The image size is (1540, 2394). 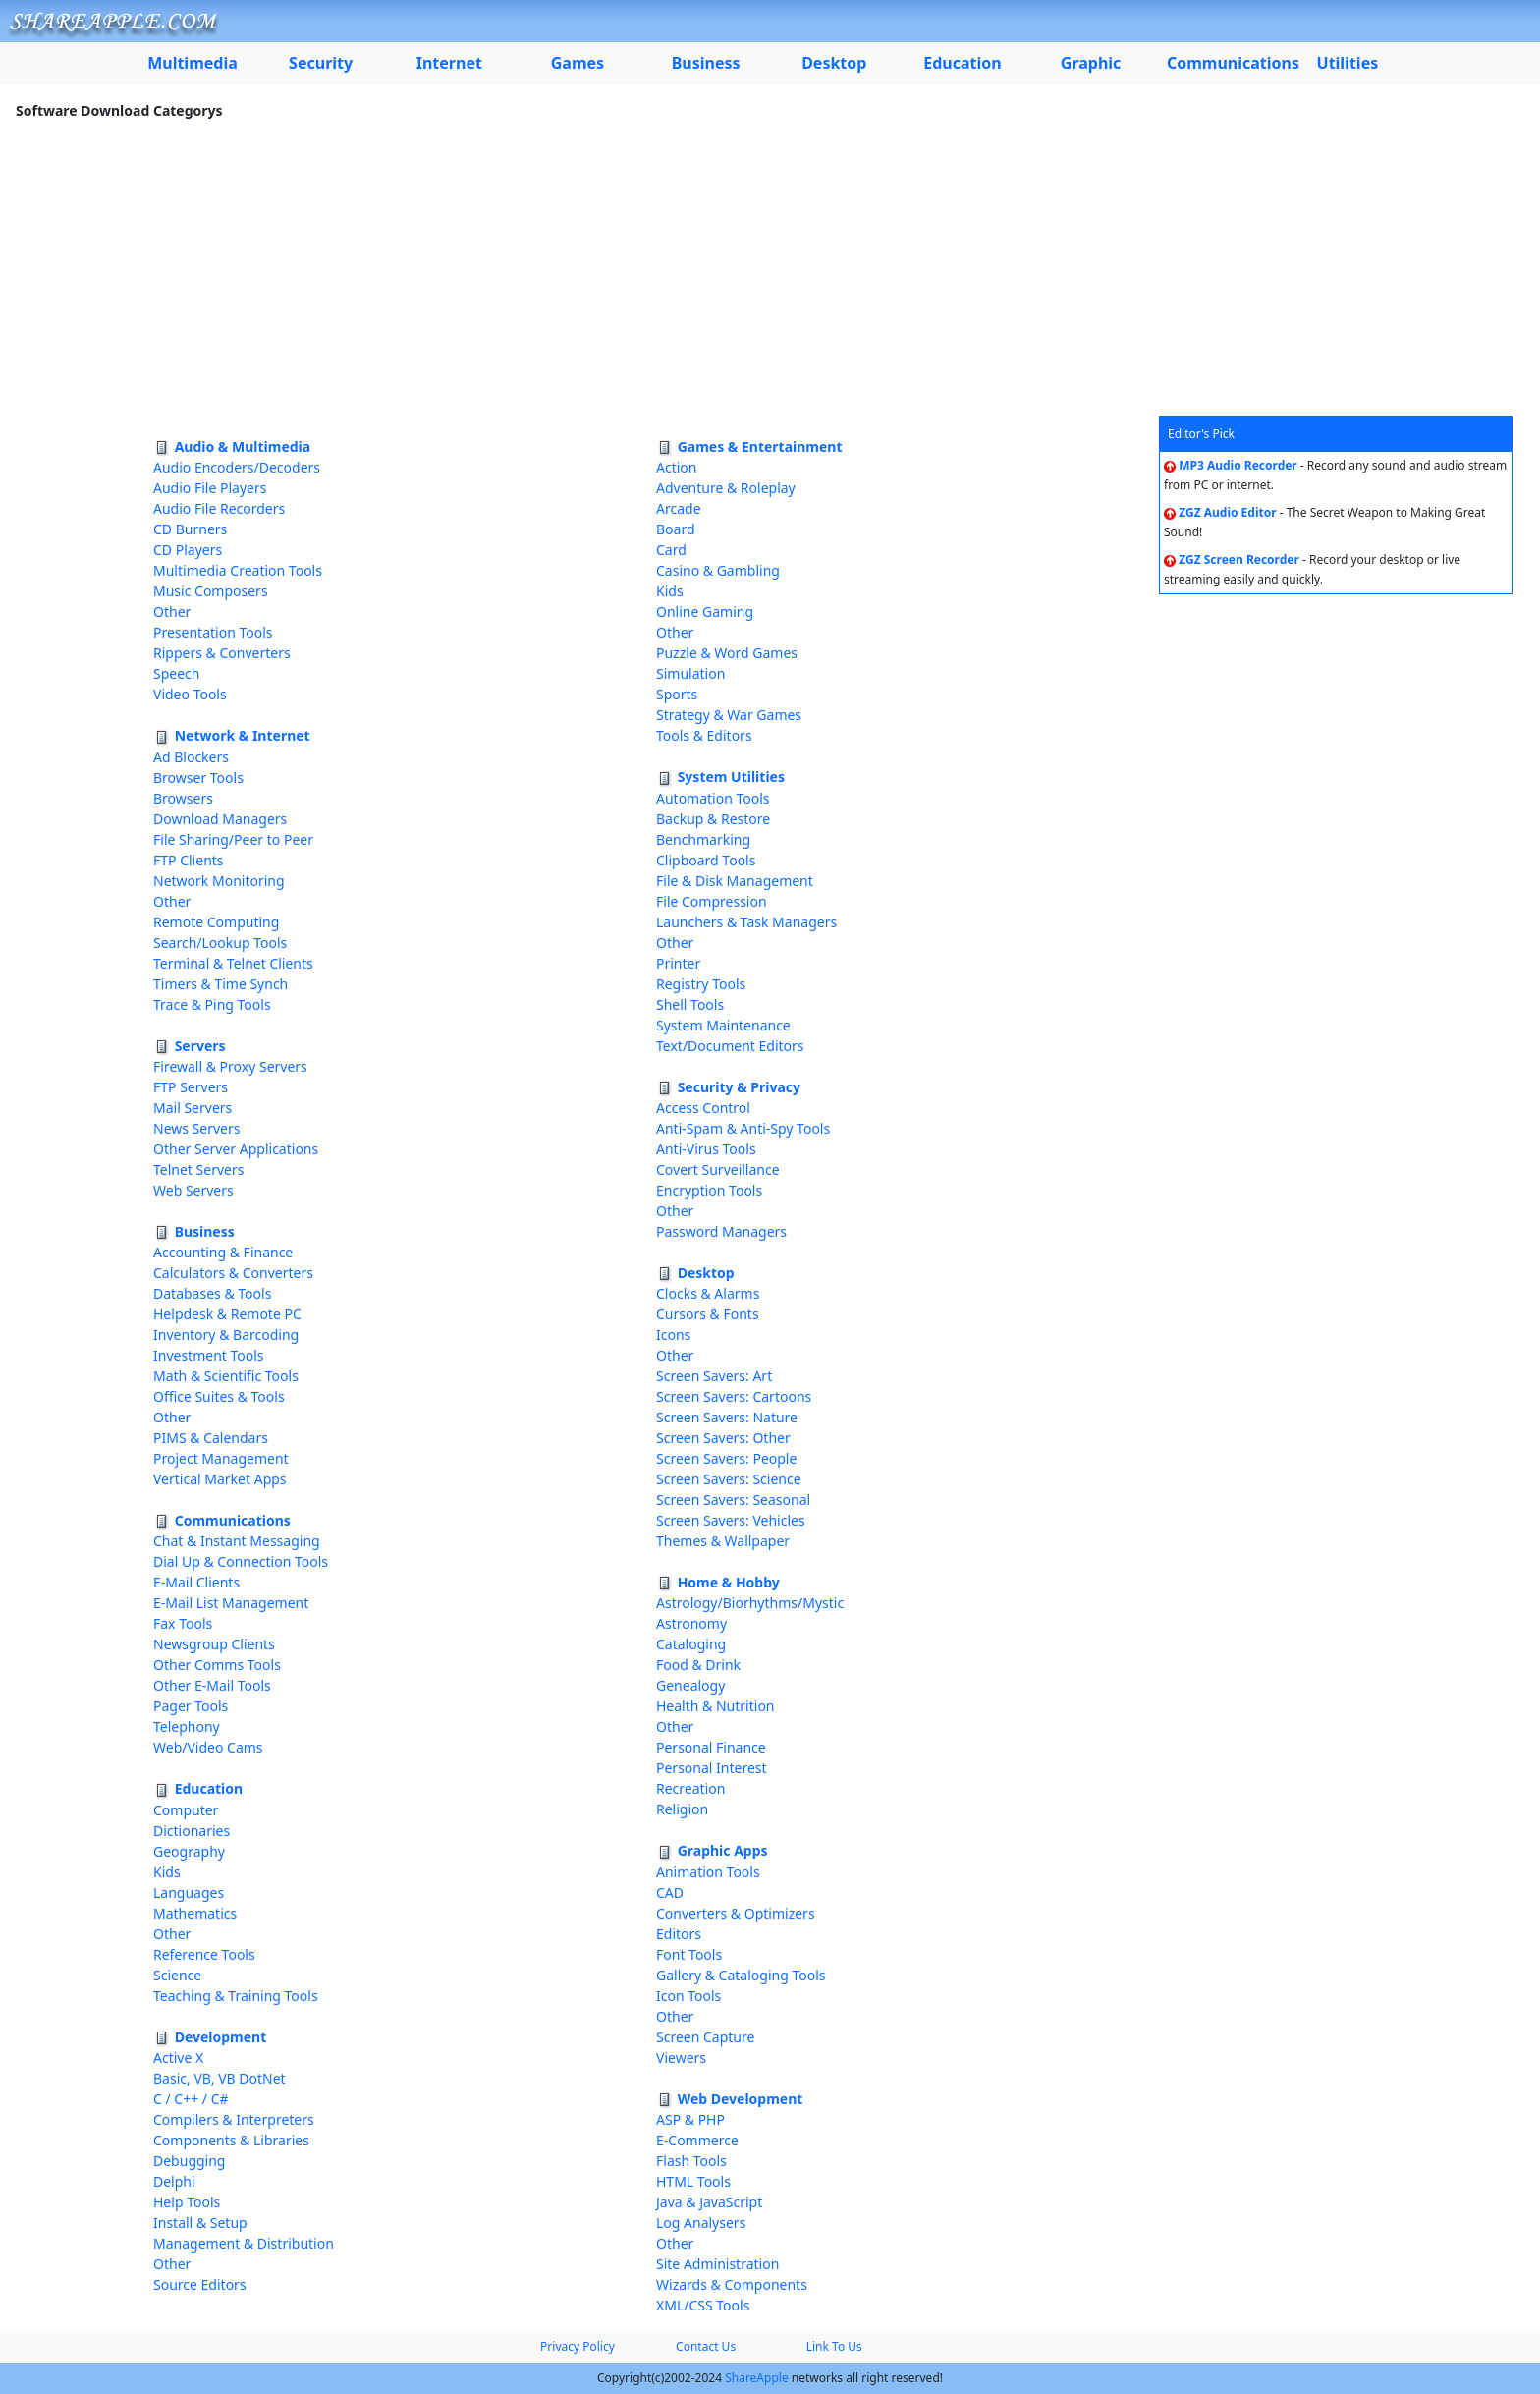 What do you see at coordinates (733, 1396) in the screenshot?
I see `Screen Savers: Cartoons` at bounding box center [733, 1396].